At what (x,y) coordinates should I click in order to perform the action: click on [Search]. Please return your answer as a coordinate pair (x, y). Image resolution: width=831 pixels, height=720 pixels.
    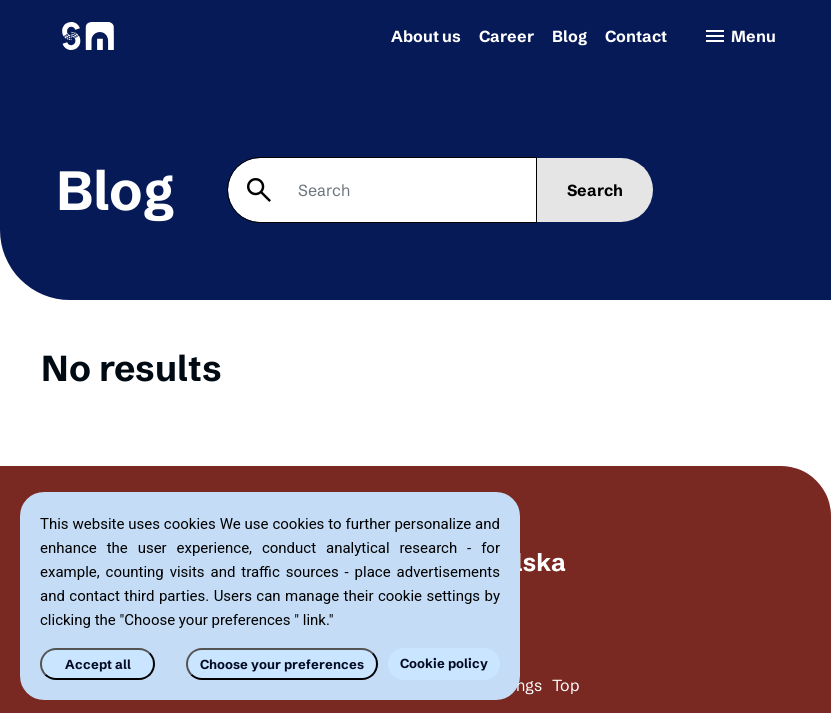
    Looking at the image, I should click on (382, 190).